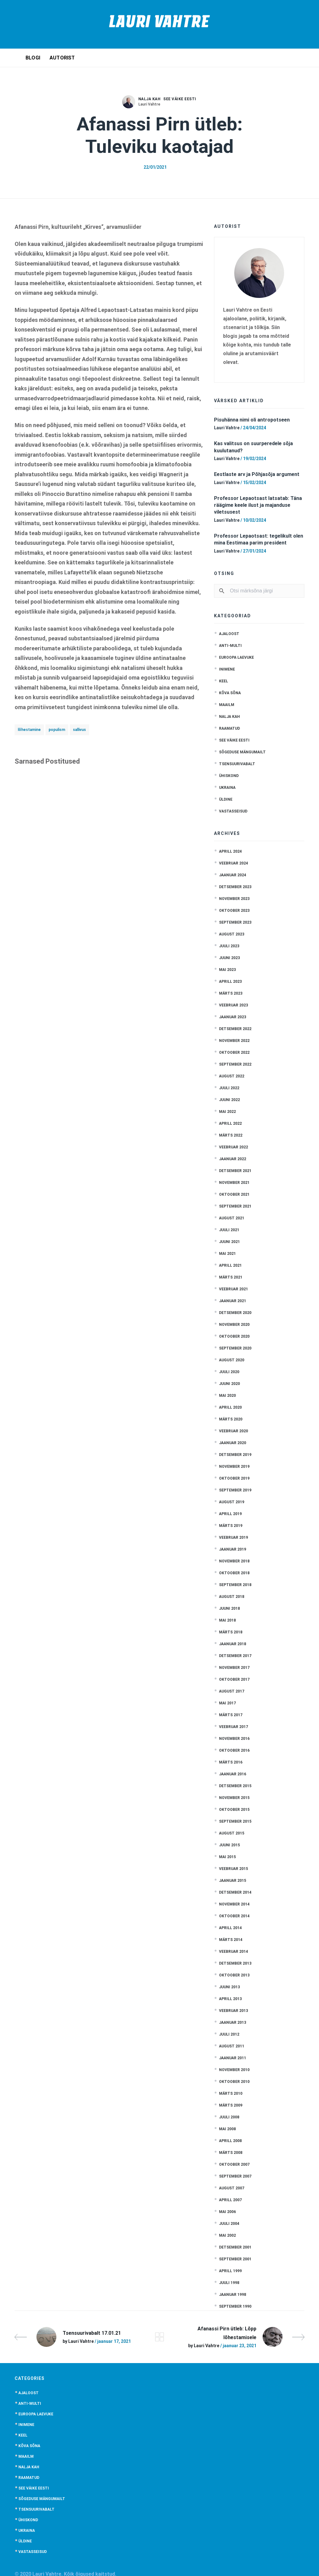  What do you see at coordinates (230, 1514) in the screenshot?
I see `aprill 2019` at bounding box center [230, 1514].